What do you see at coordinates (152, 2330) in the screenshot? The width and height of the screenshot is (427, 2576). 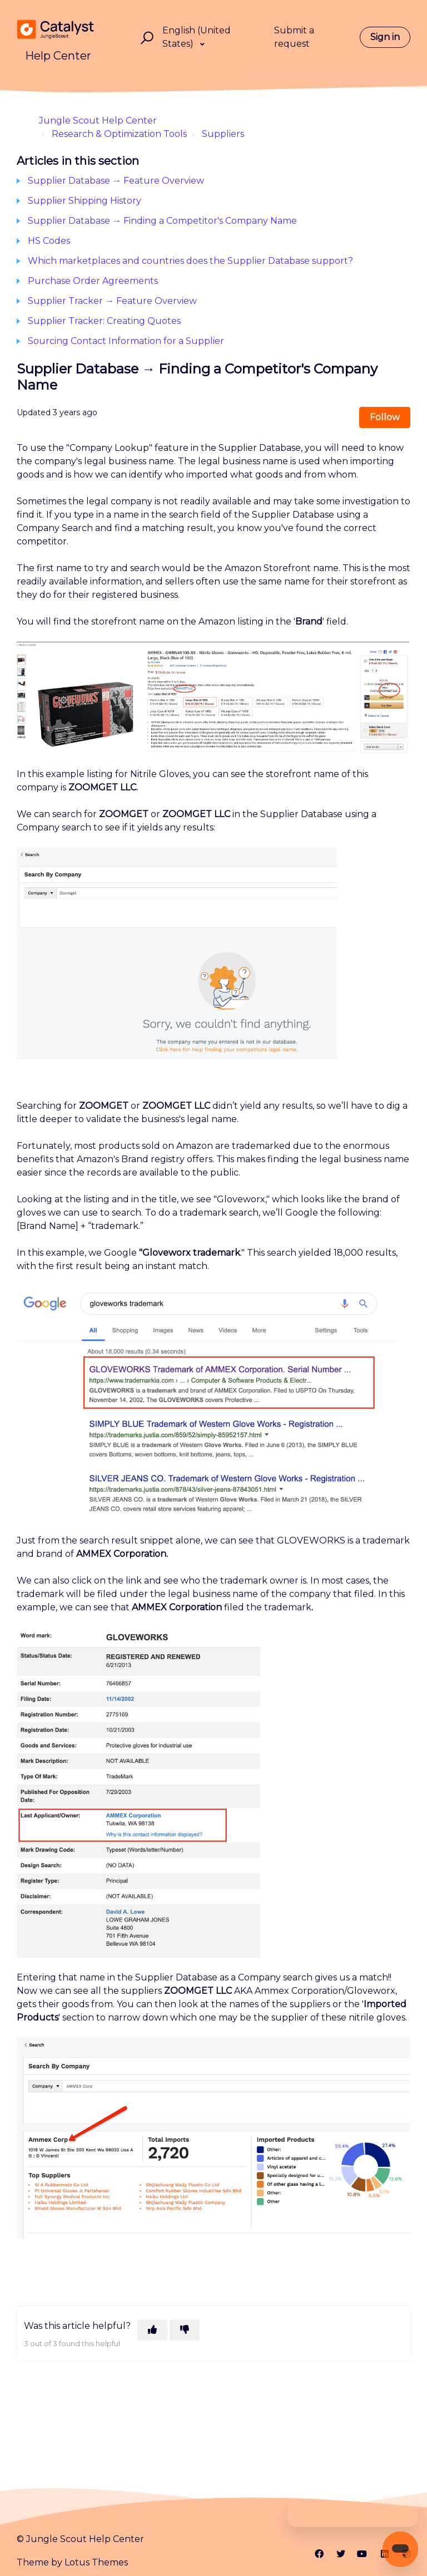 I see `[This article was helpful]` at bounding box center [152, 2330].